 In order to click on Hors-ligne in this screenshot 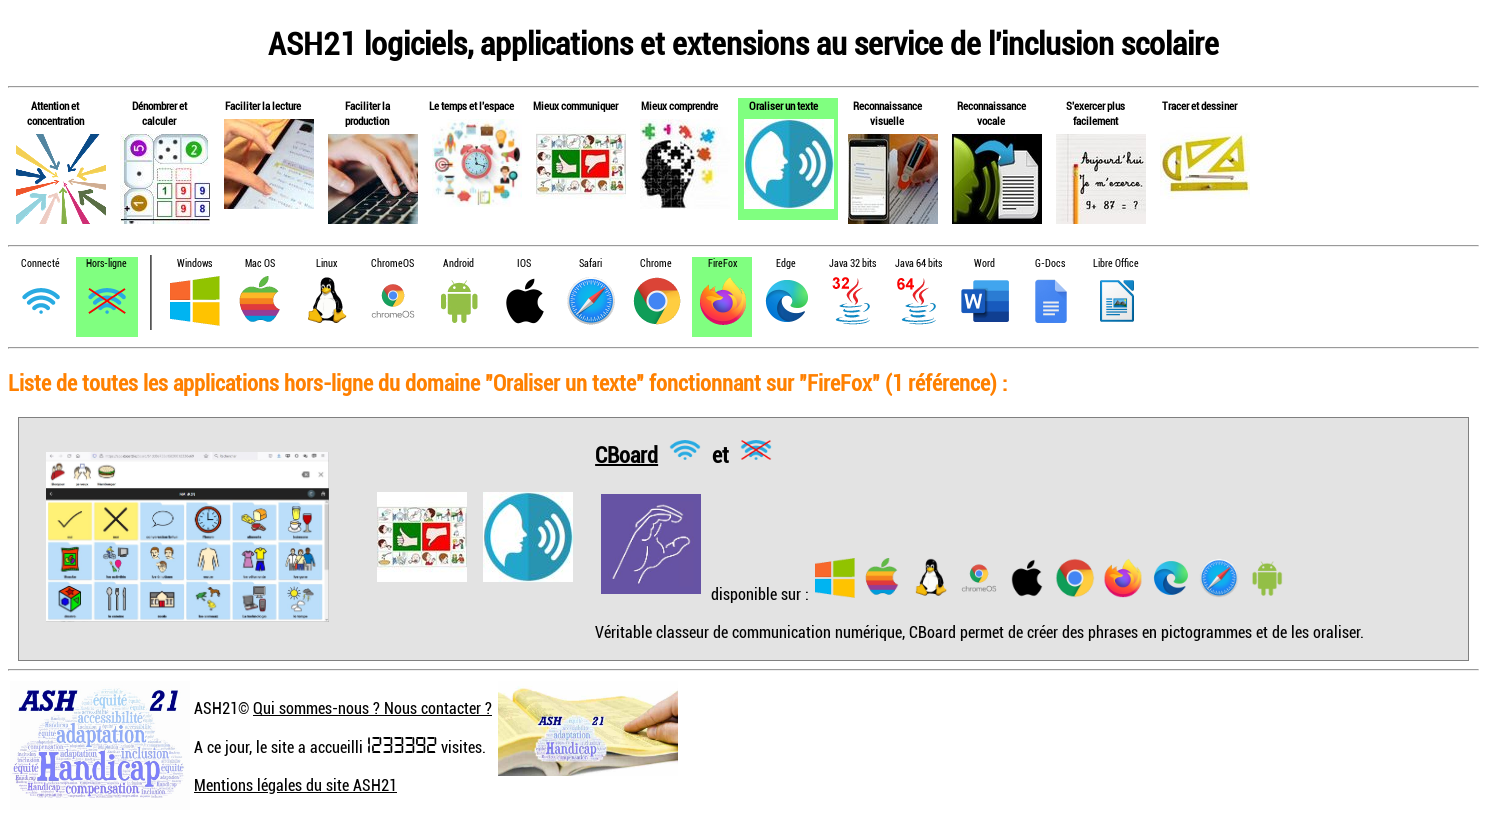, I will do `click(106, 263)`.